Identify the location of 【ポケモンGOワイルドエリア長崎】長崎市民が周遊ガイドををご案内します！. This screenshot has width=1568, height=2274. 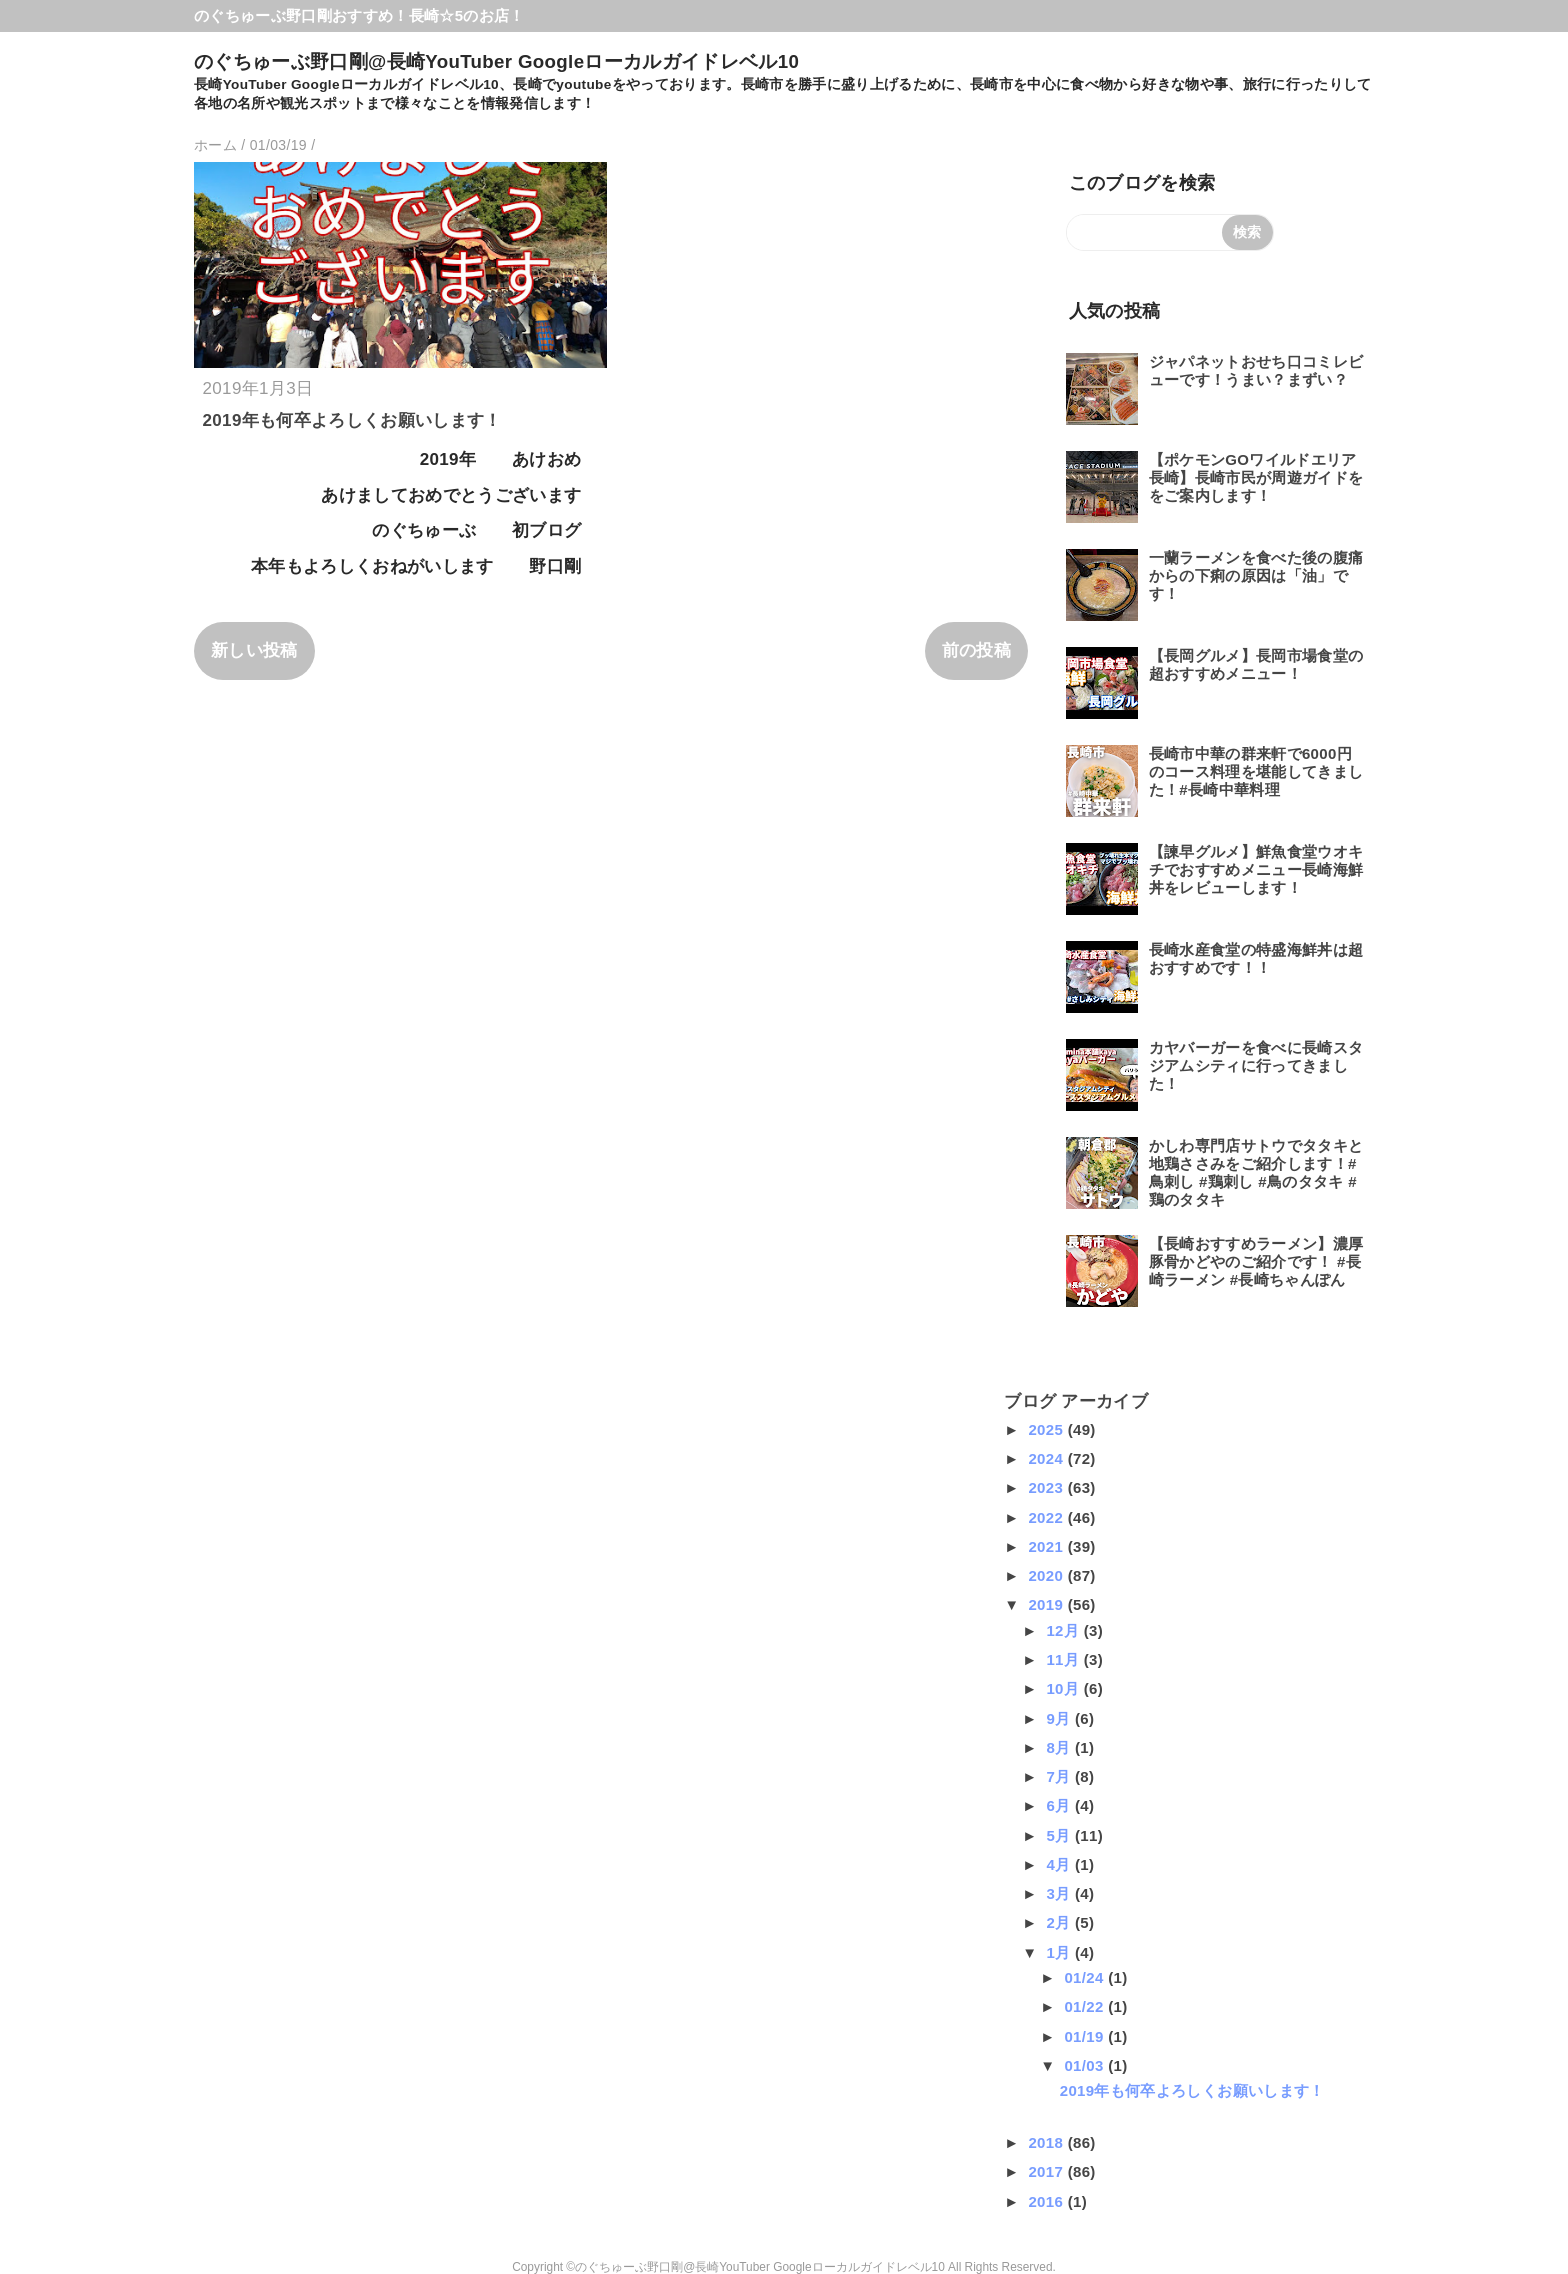
(1256, 477).